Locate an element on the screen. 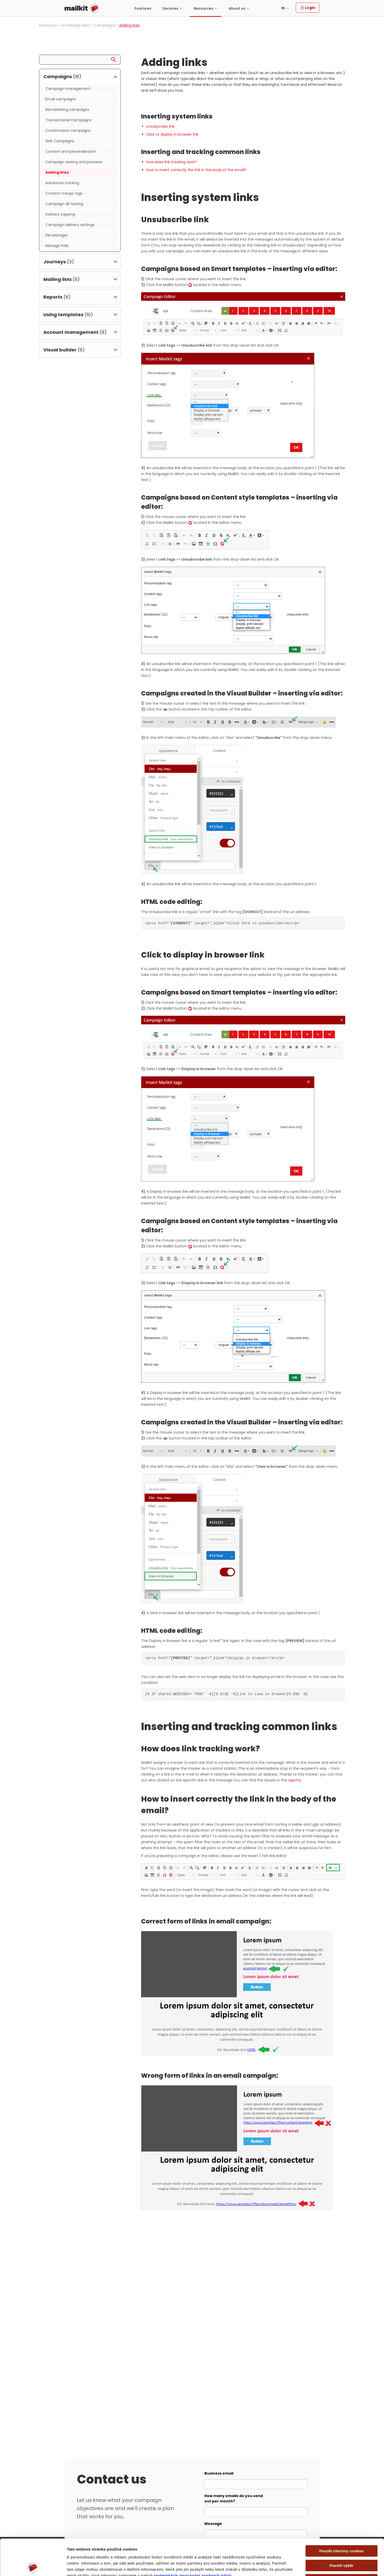  Povolit všechny cookies is located at coordinates (341, 2515).